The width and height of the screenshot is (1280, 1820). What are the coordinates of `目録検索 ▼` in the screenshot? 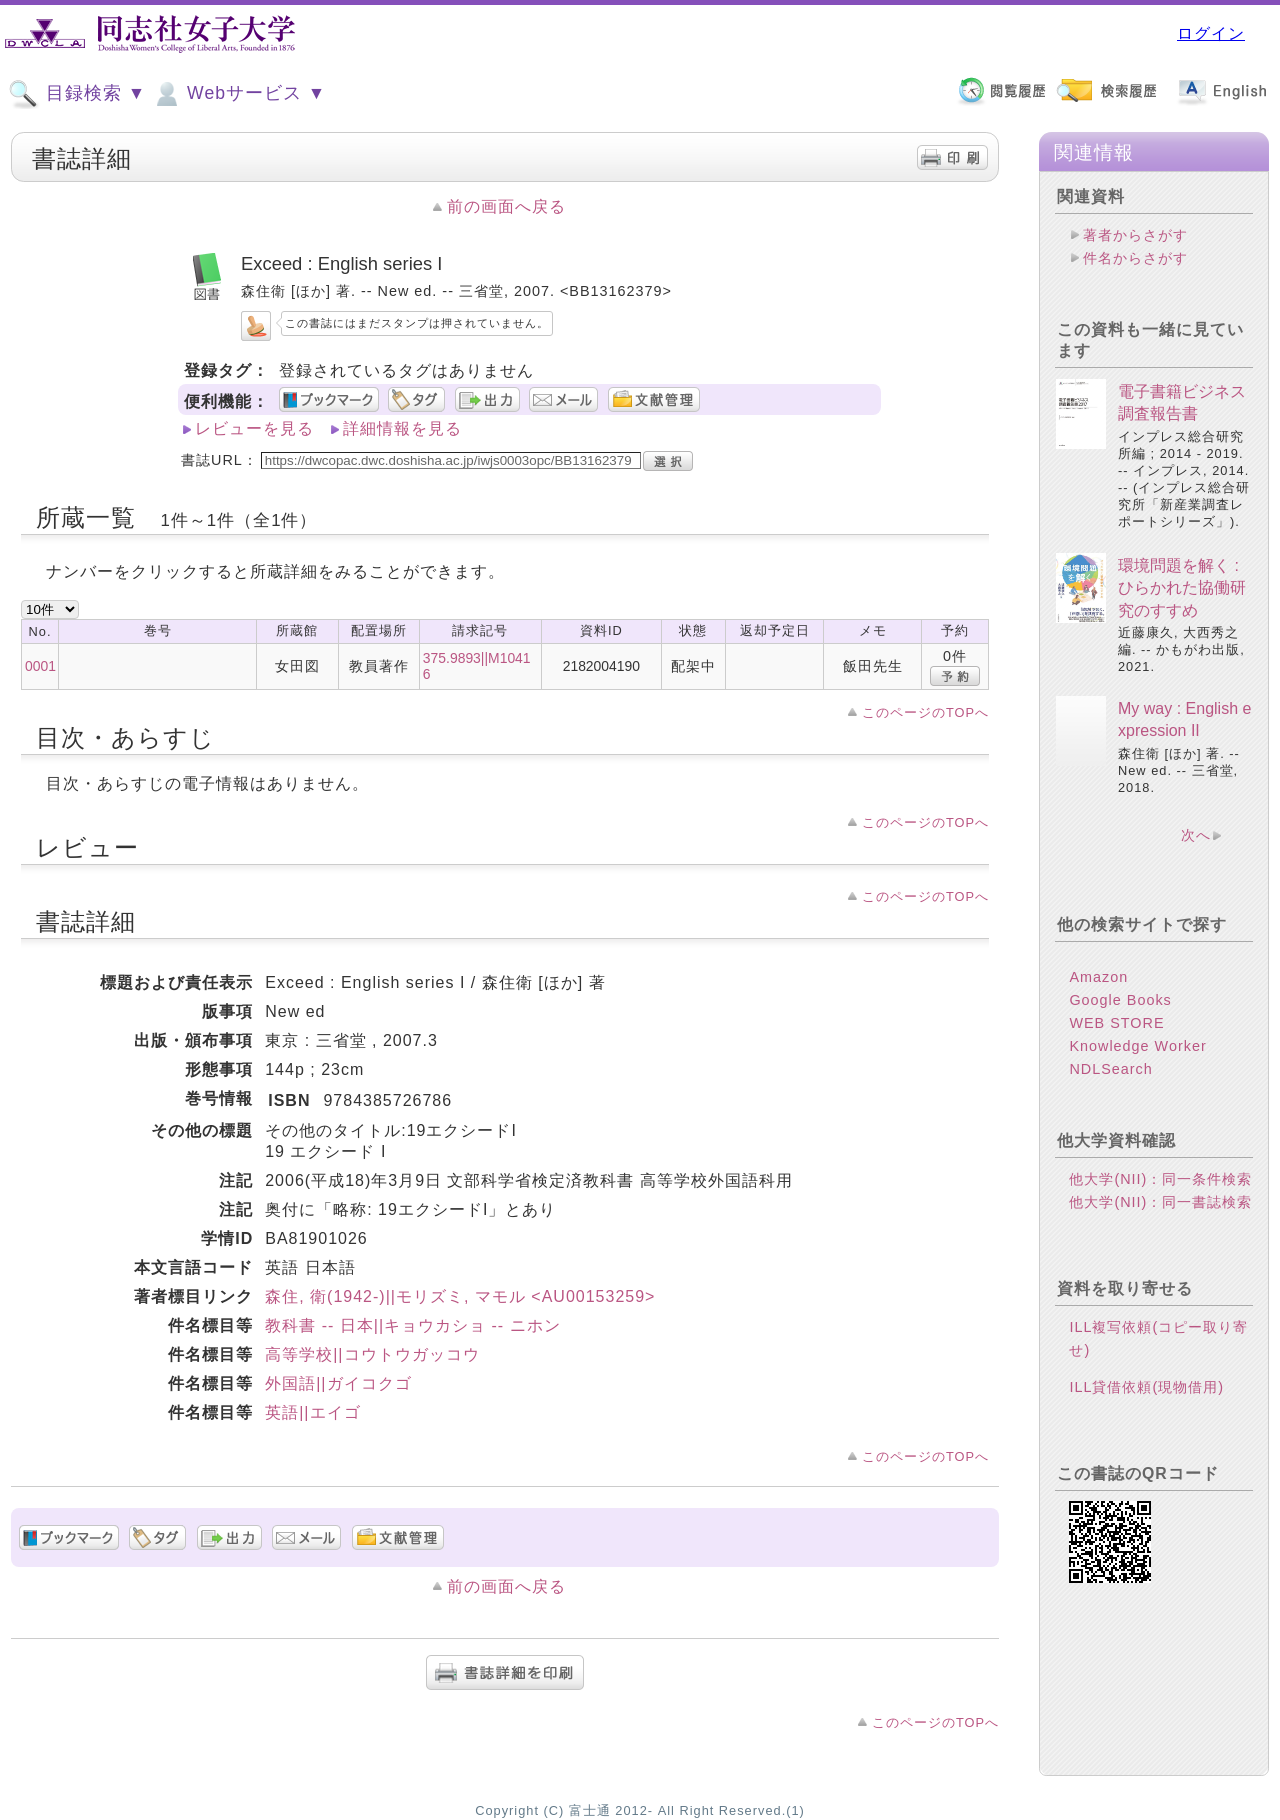 It's located at (77, 94).